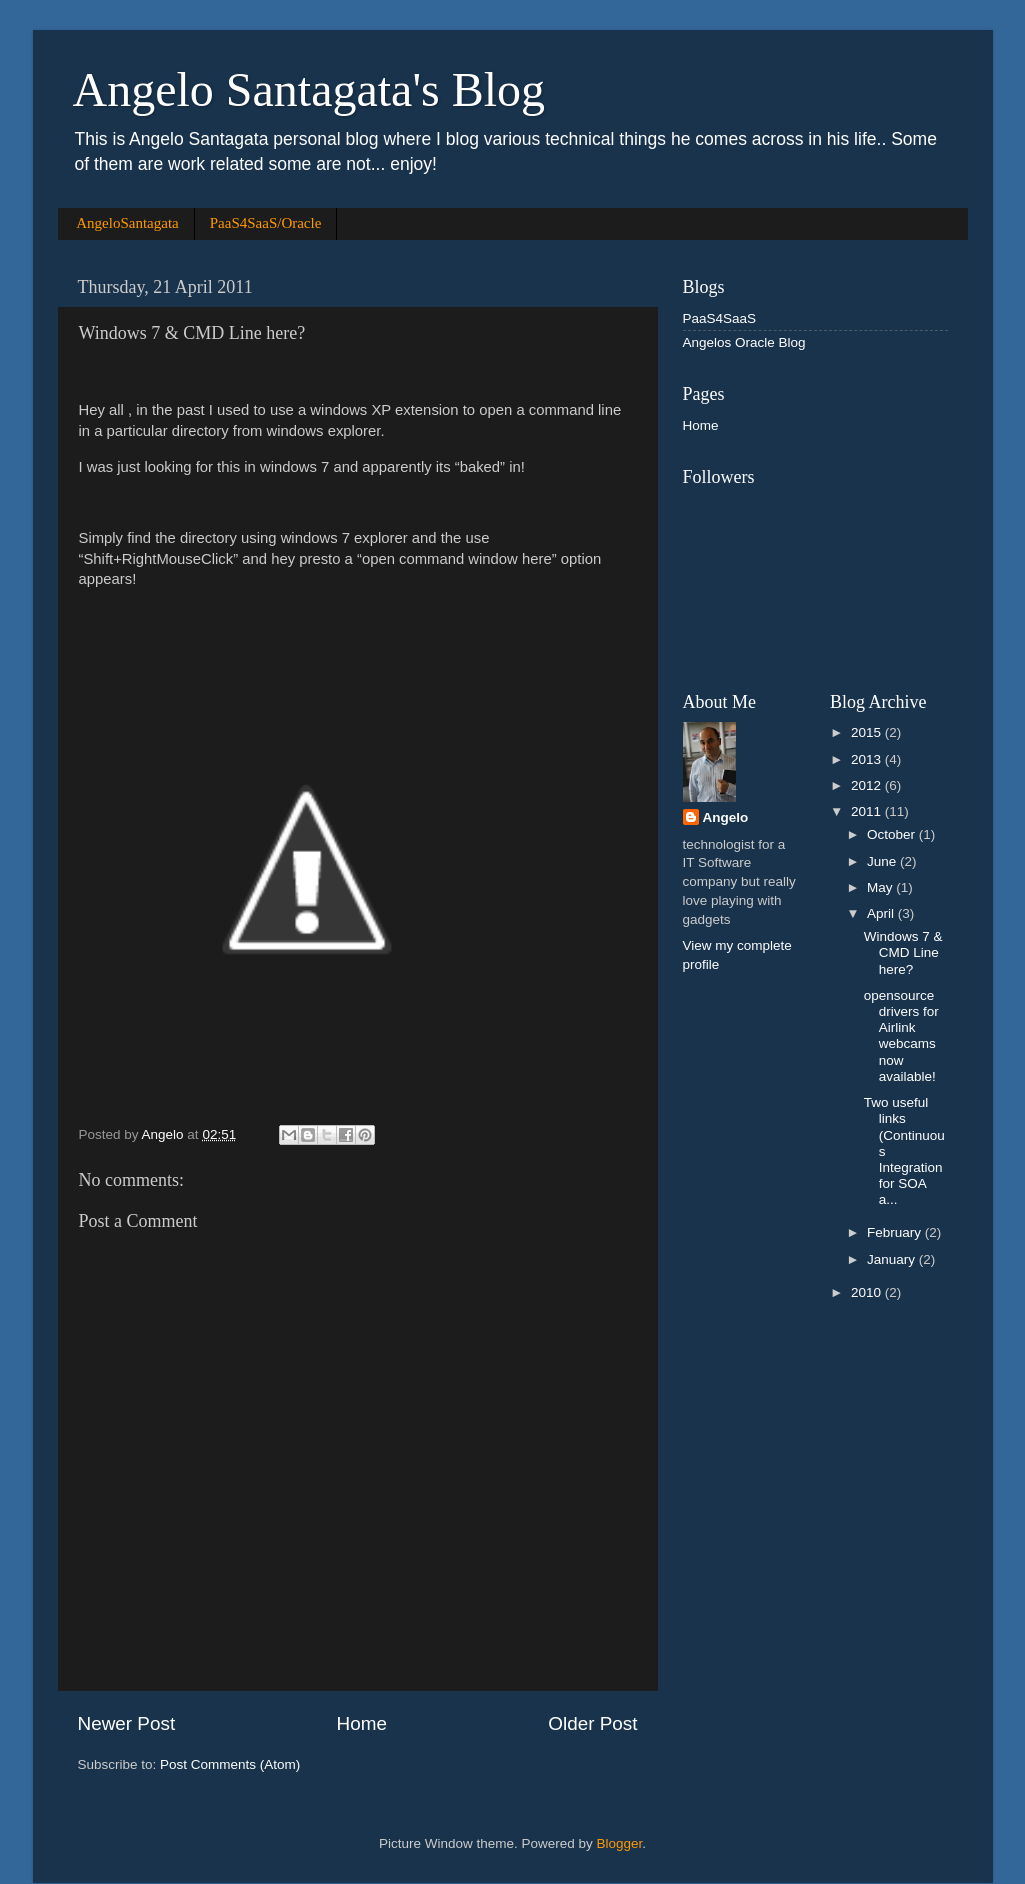 This screenshot has width=1025, height=1884. Describe the element at coordinates (266, 223) in the screenshot. I see `PaaS4SaaS/Oracle` at that location.